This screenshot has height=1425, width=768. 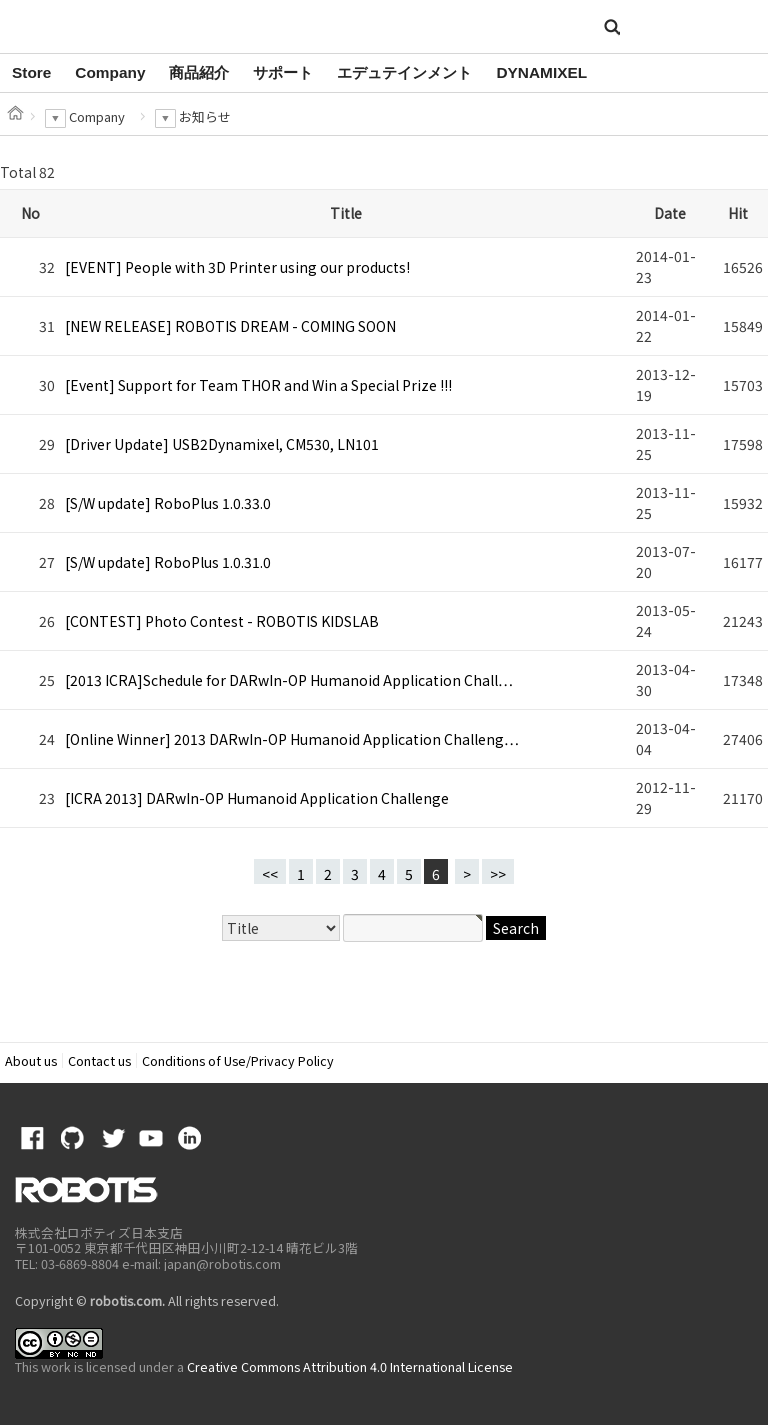 I want to click on Store, so click(x=31, y=72).